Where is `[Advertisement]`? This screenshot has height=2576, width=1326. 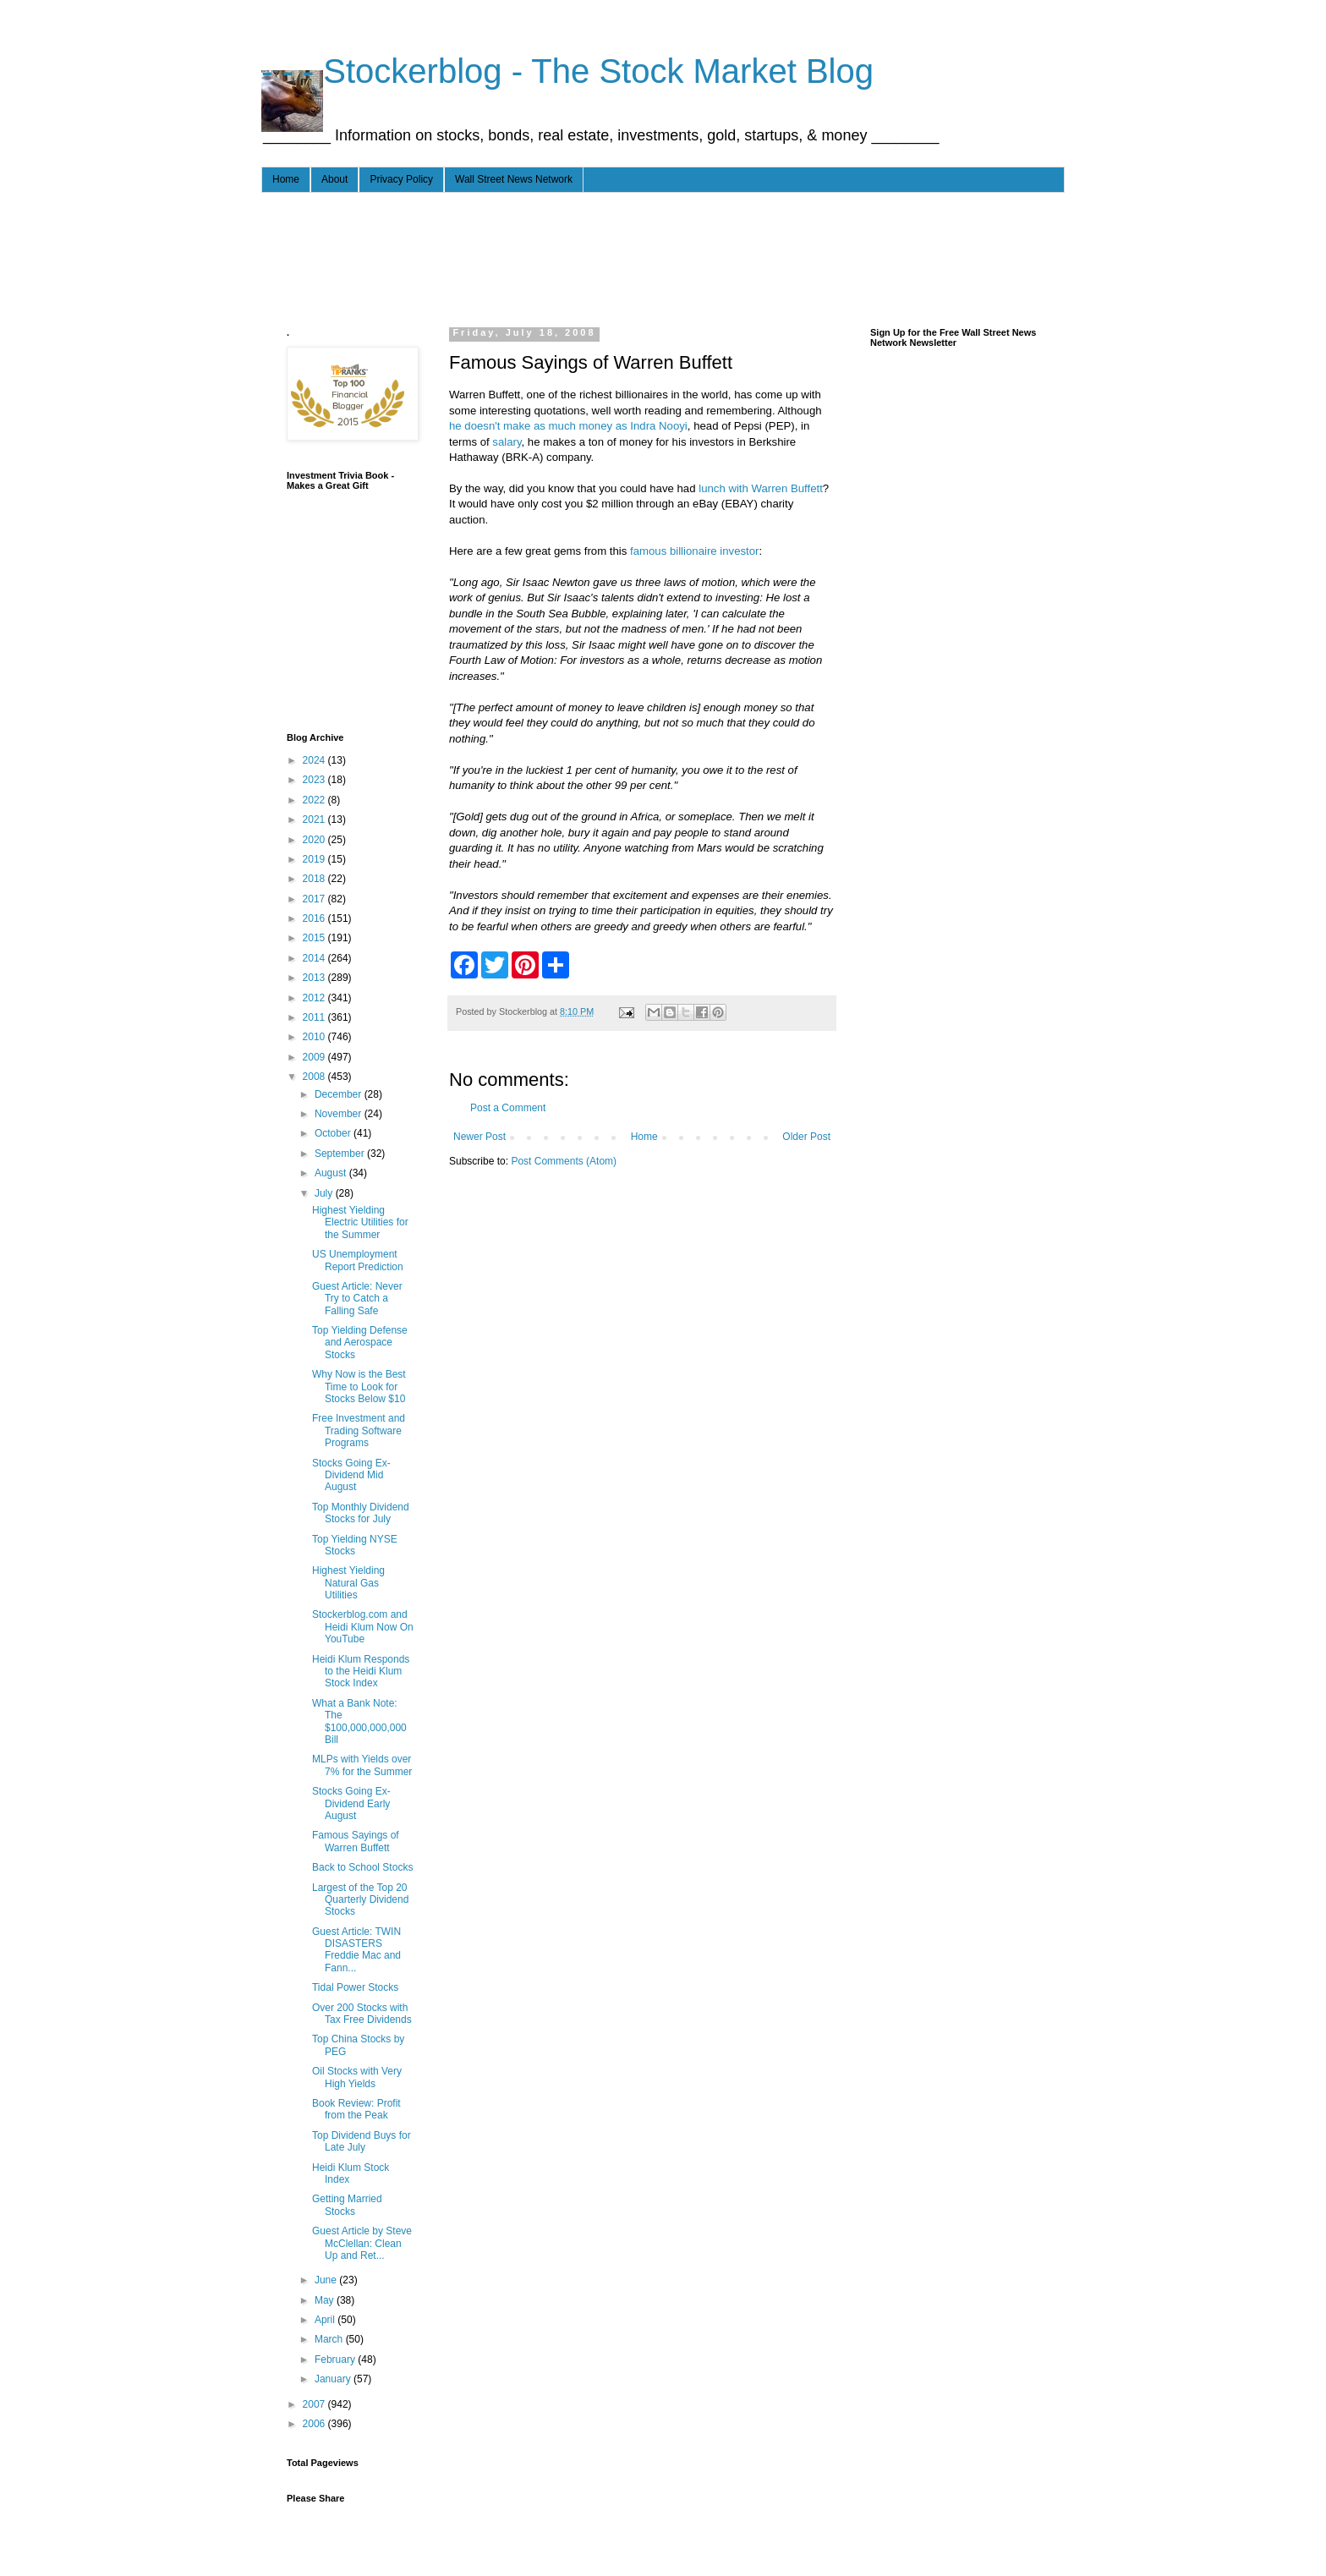 [Advertisement] is located at coordinates (594, 256).